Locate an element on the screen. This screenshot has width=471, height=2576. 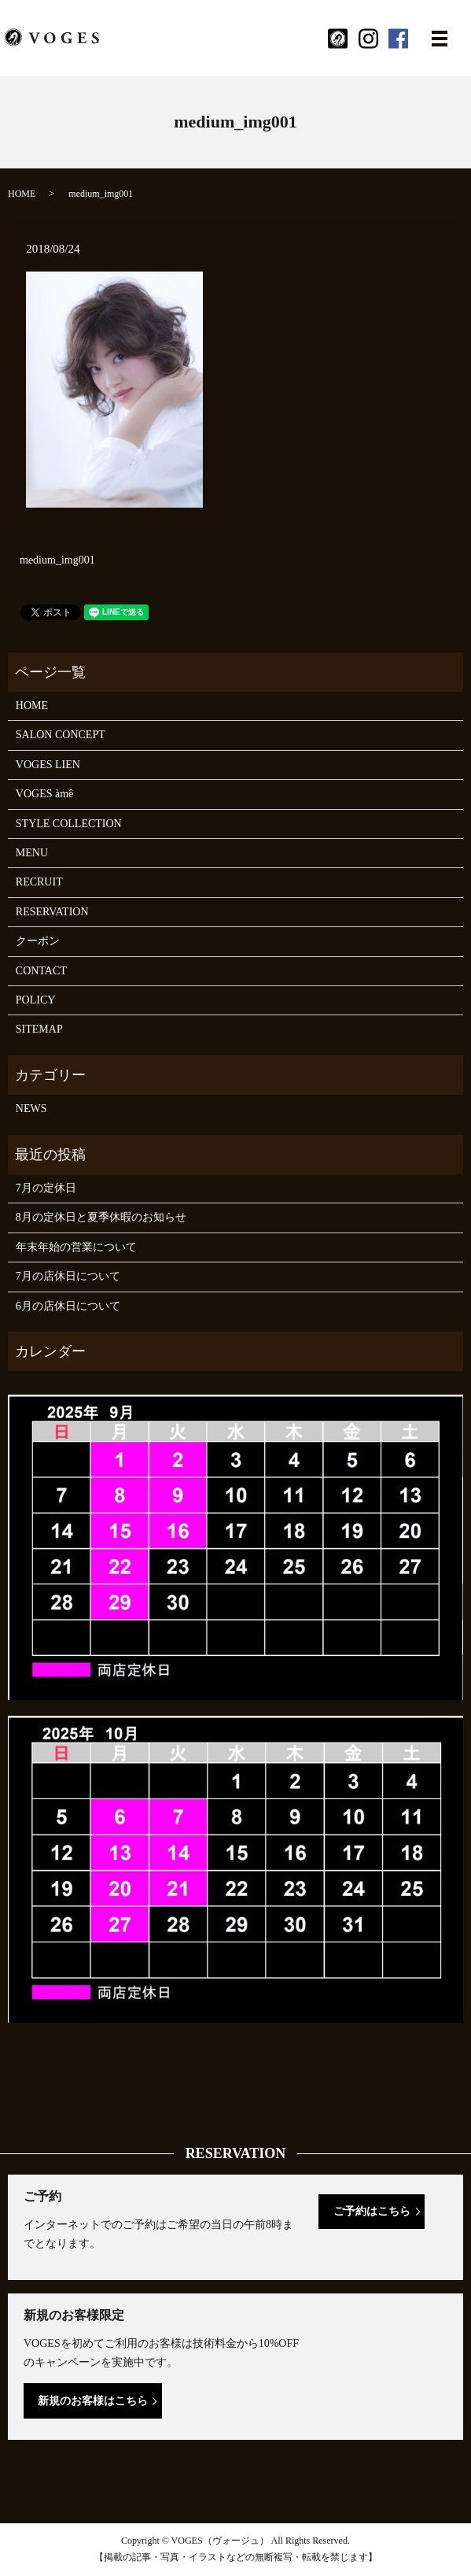
medium_img001 is located at coordinates (57, 560).